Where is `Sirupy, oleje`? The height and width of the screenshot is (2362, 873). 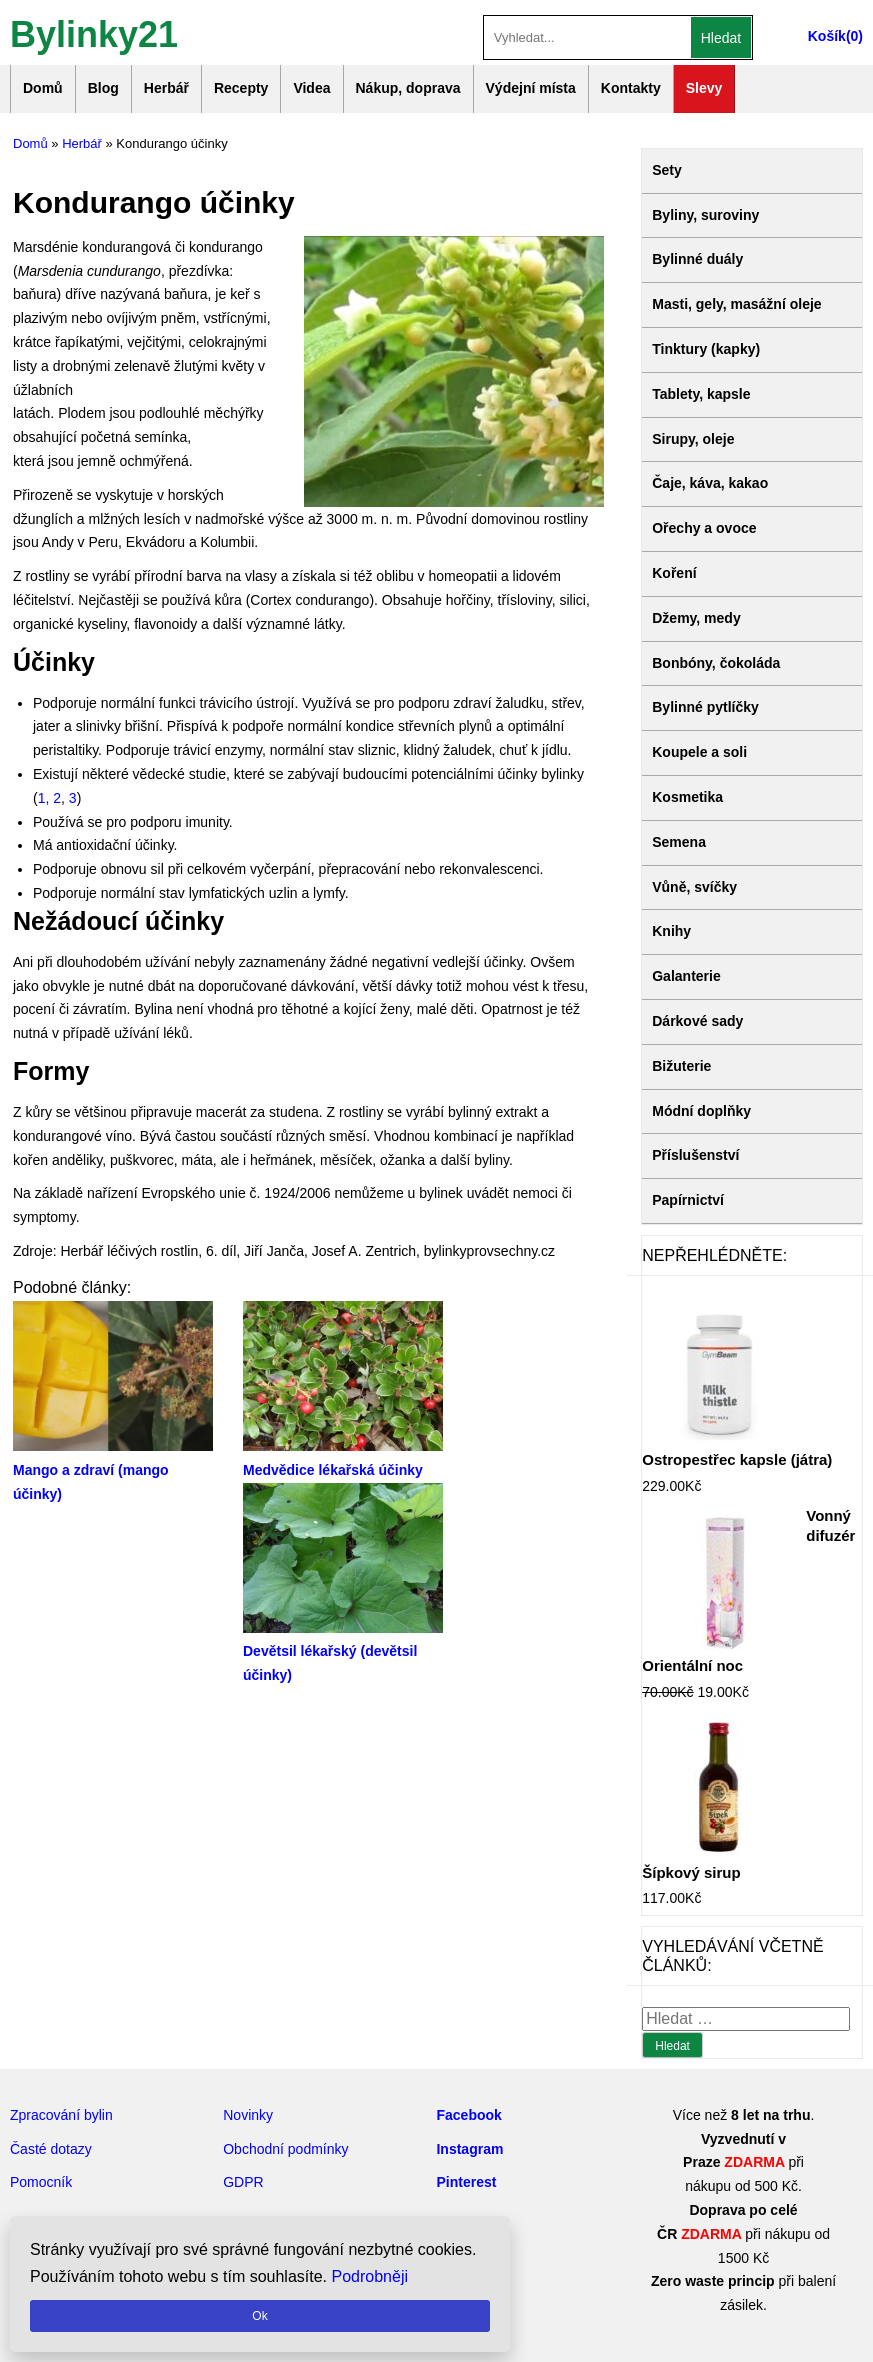
Sirupy, oleje is located at coordinates (693, 439).